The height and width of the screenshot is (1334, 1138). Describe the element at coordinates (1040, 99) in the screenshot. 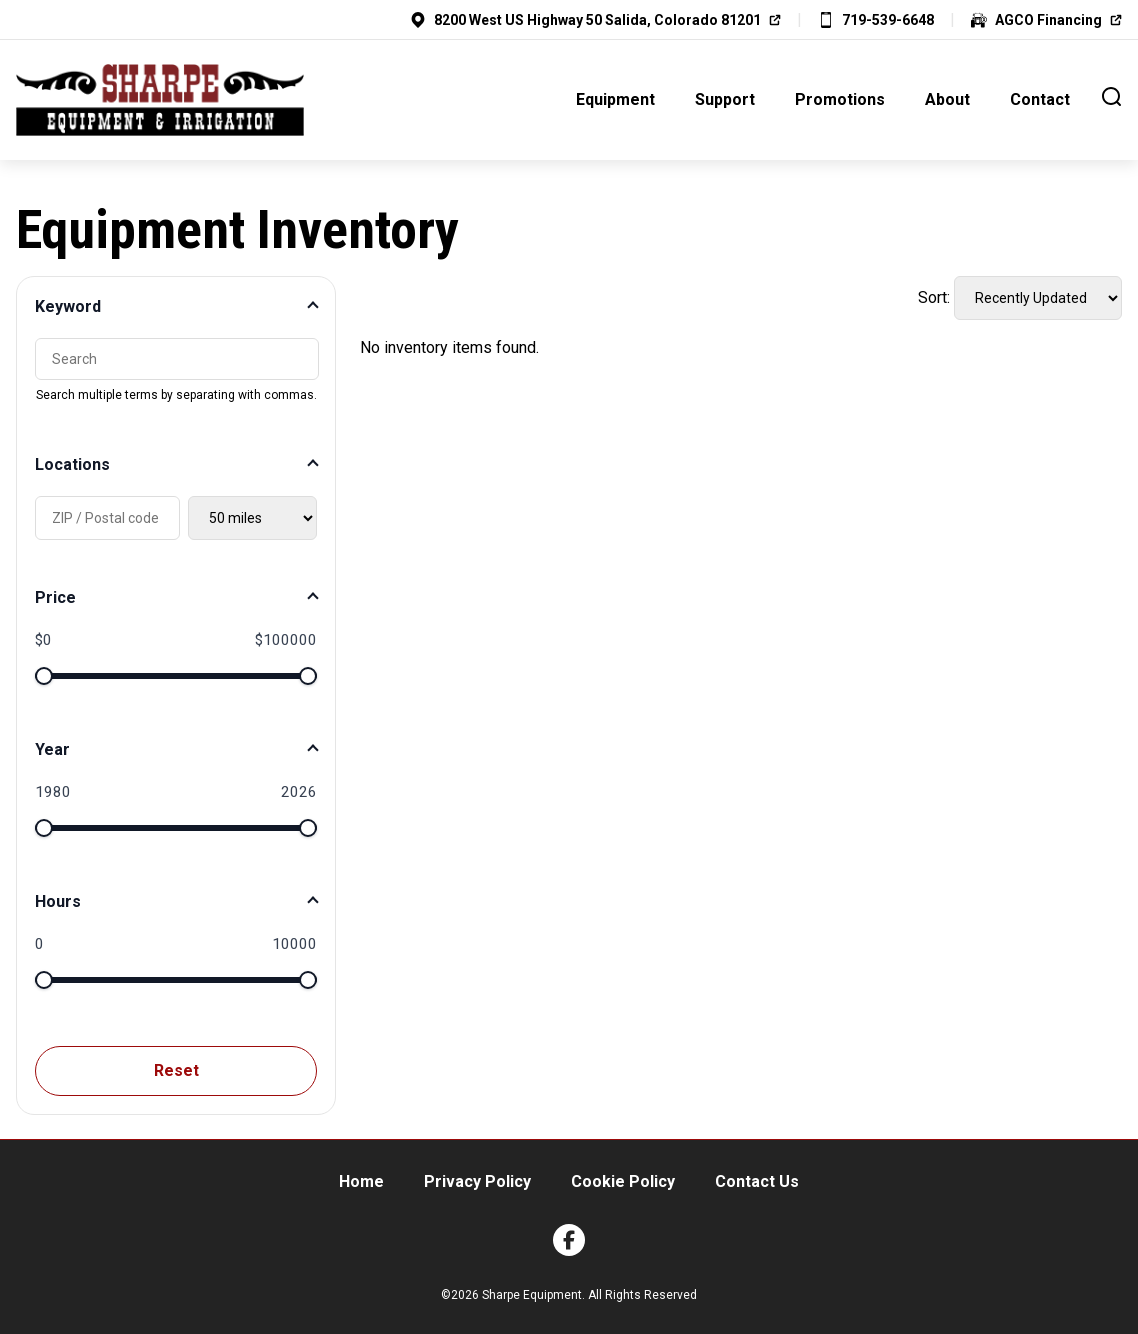

I see `Contact` at that location.